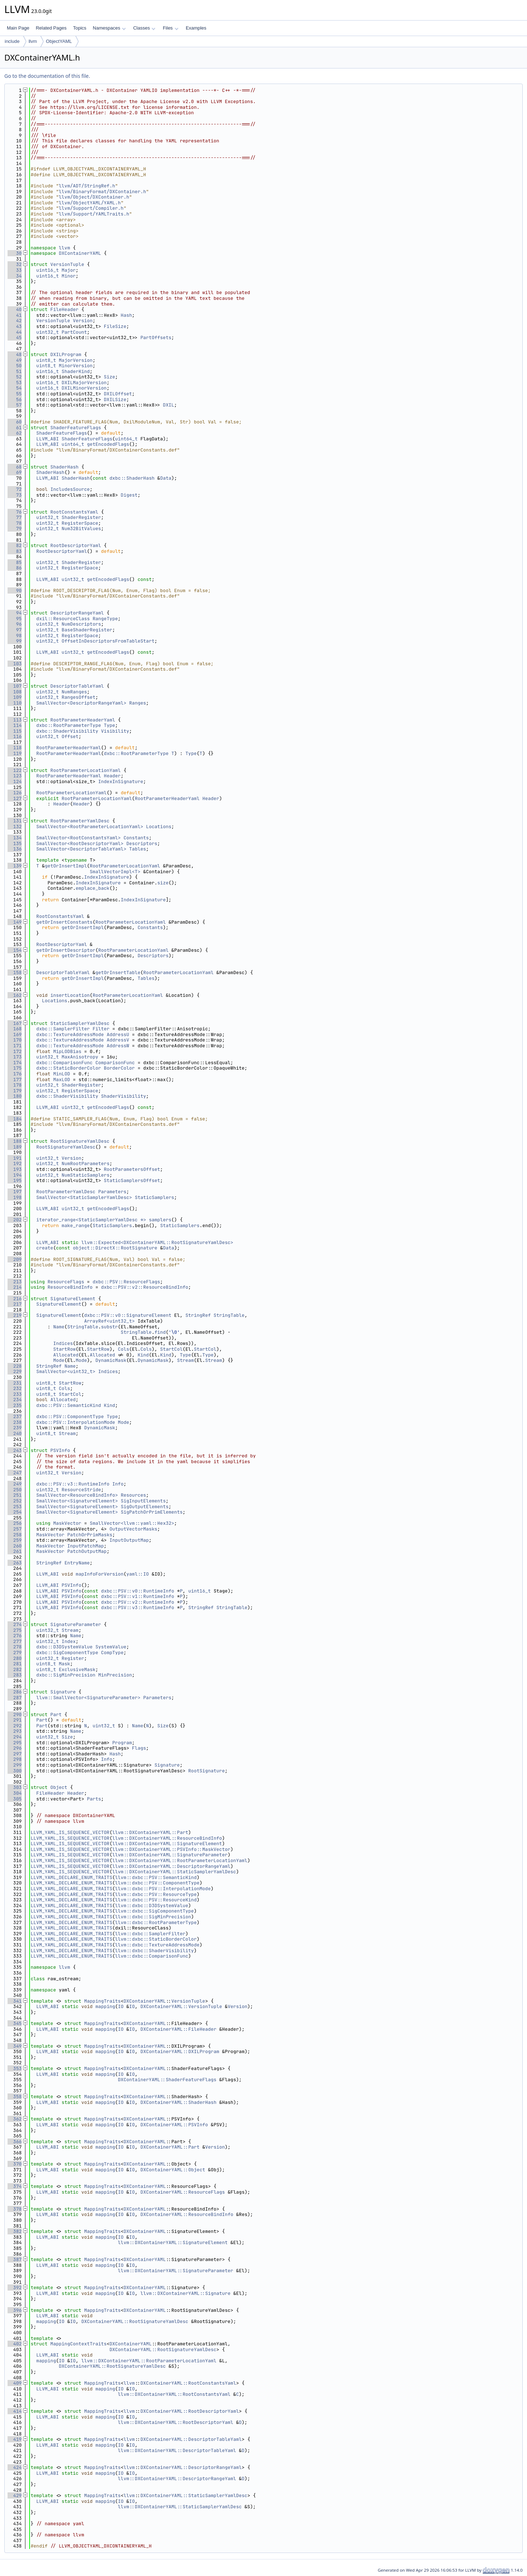 This screenshot has height=2576, width=527. Describe the element at coordinates (118, 394) in the screenshot. I see `DXILOffset` at that location.